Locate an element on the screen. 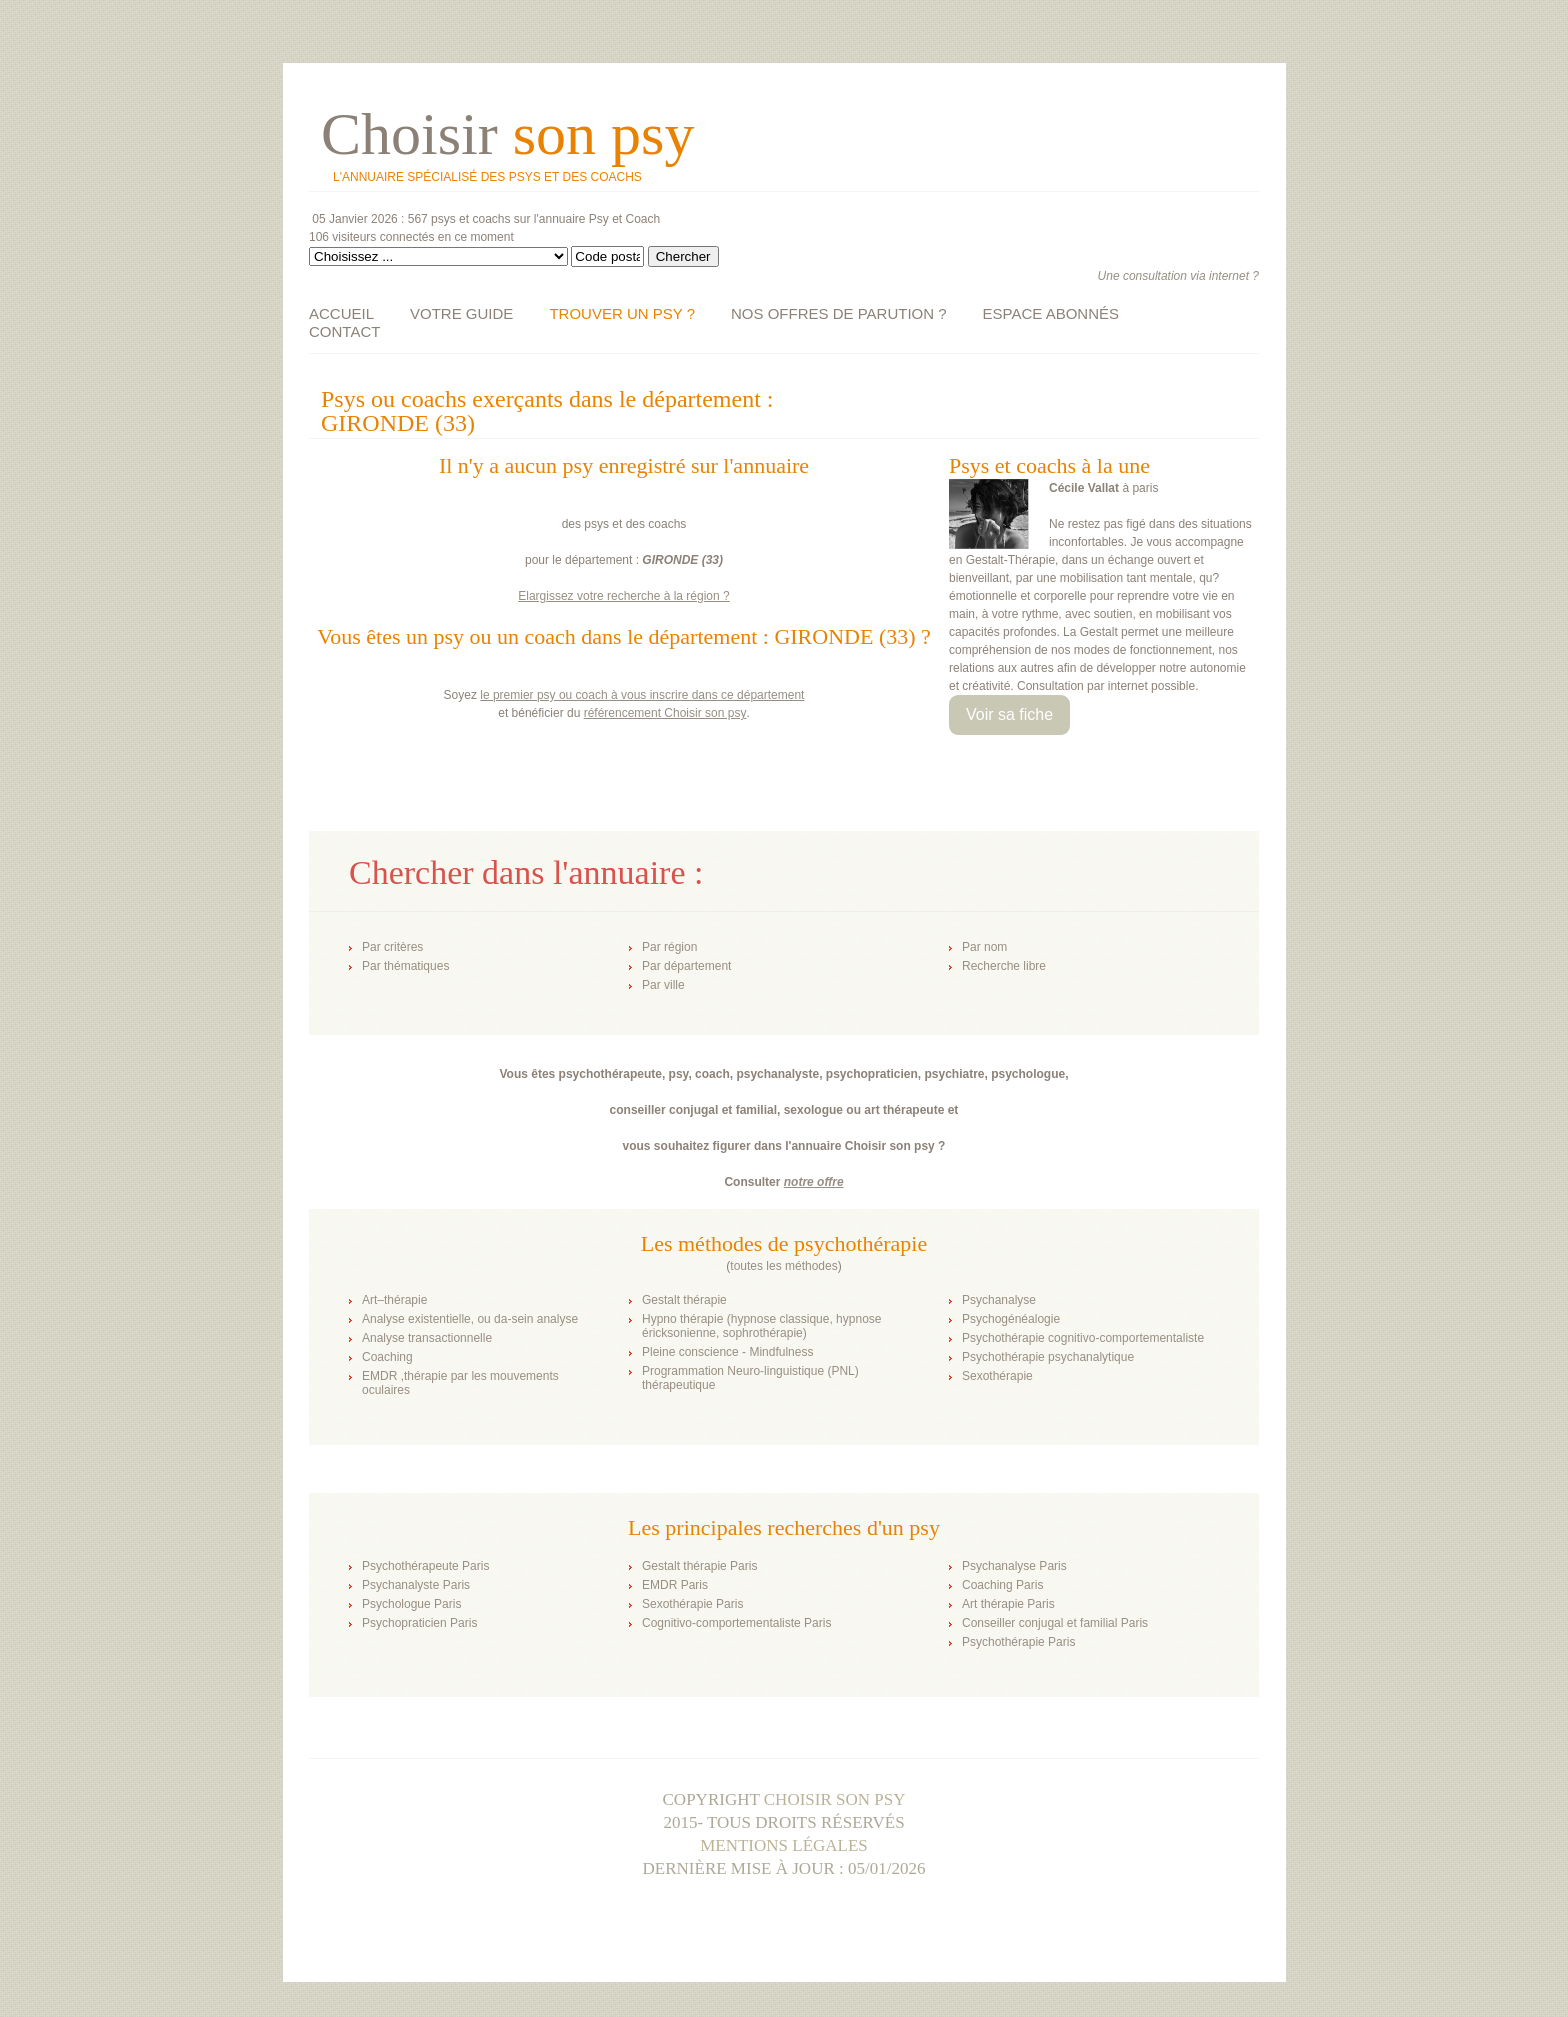 The image size is (1568, 2017). Psychopraticien Paris is located at coordinates (419, 1623).